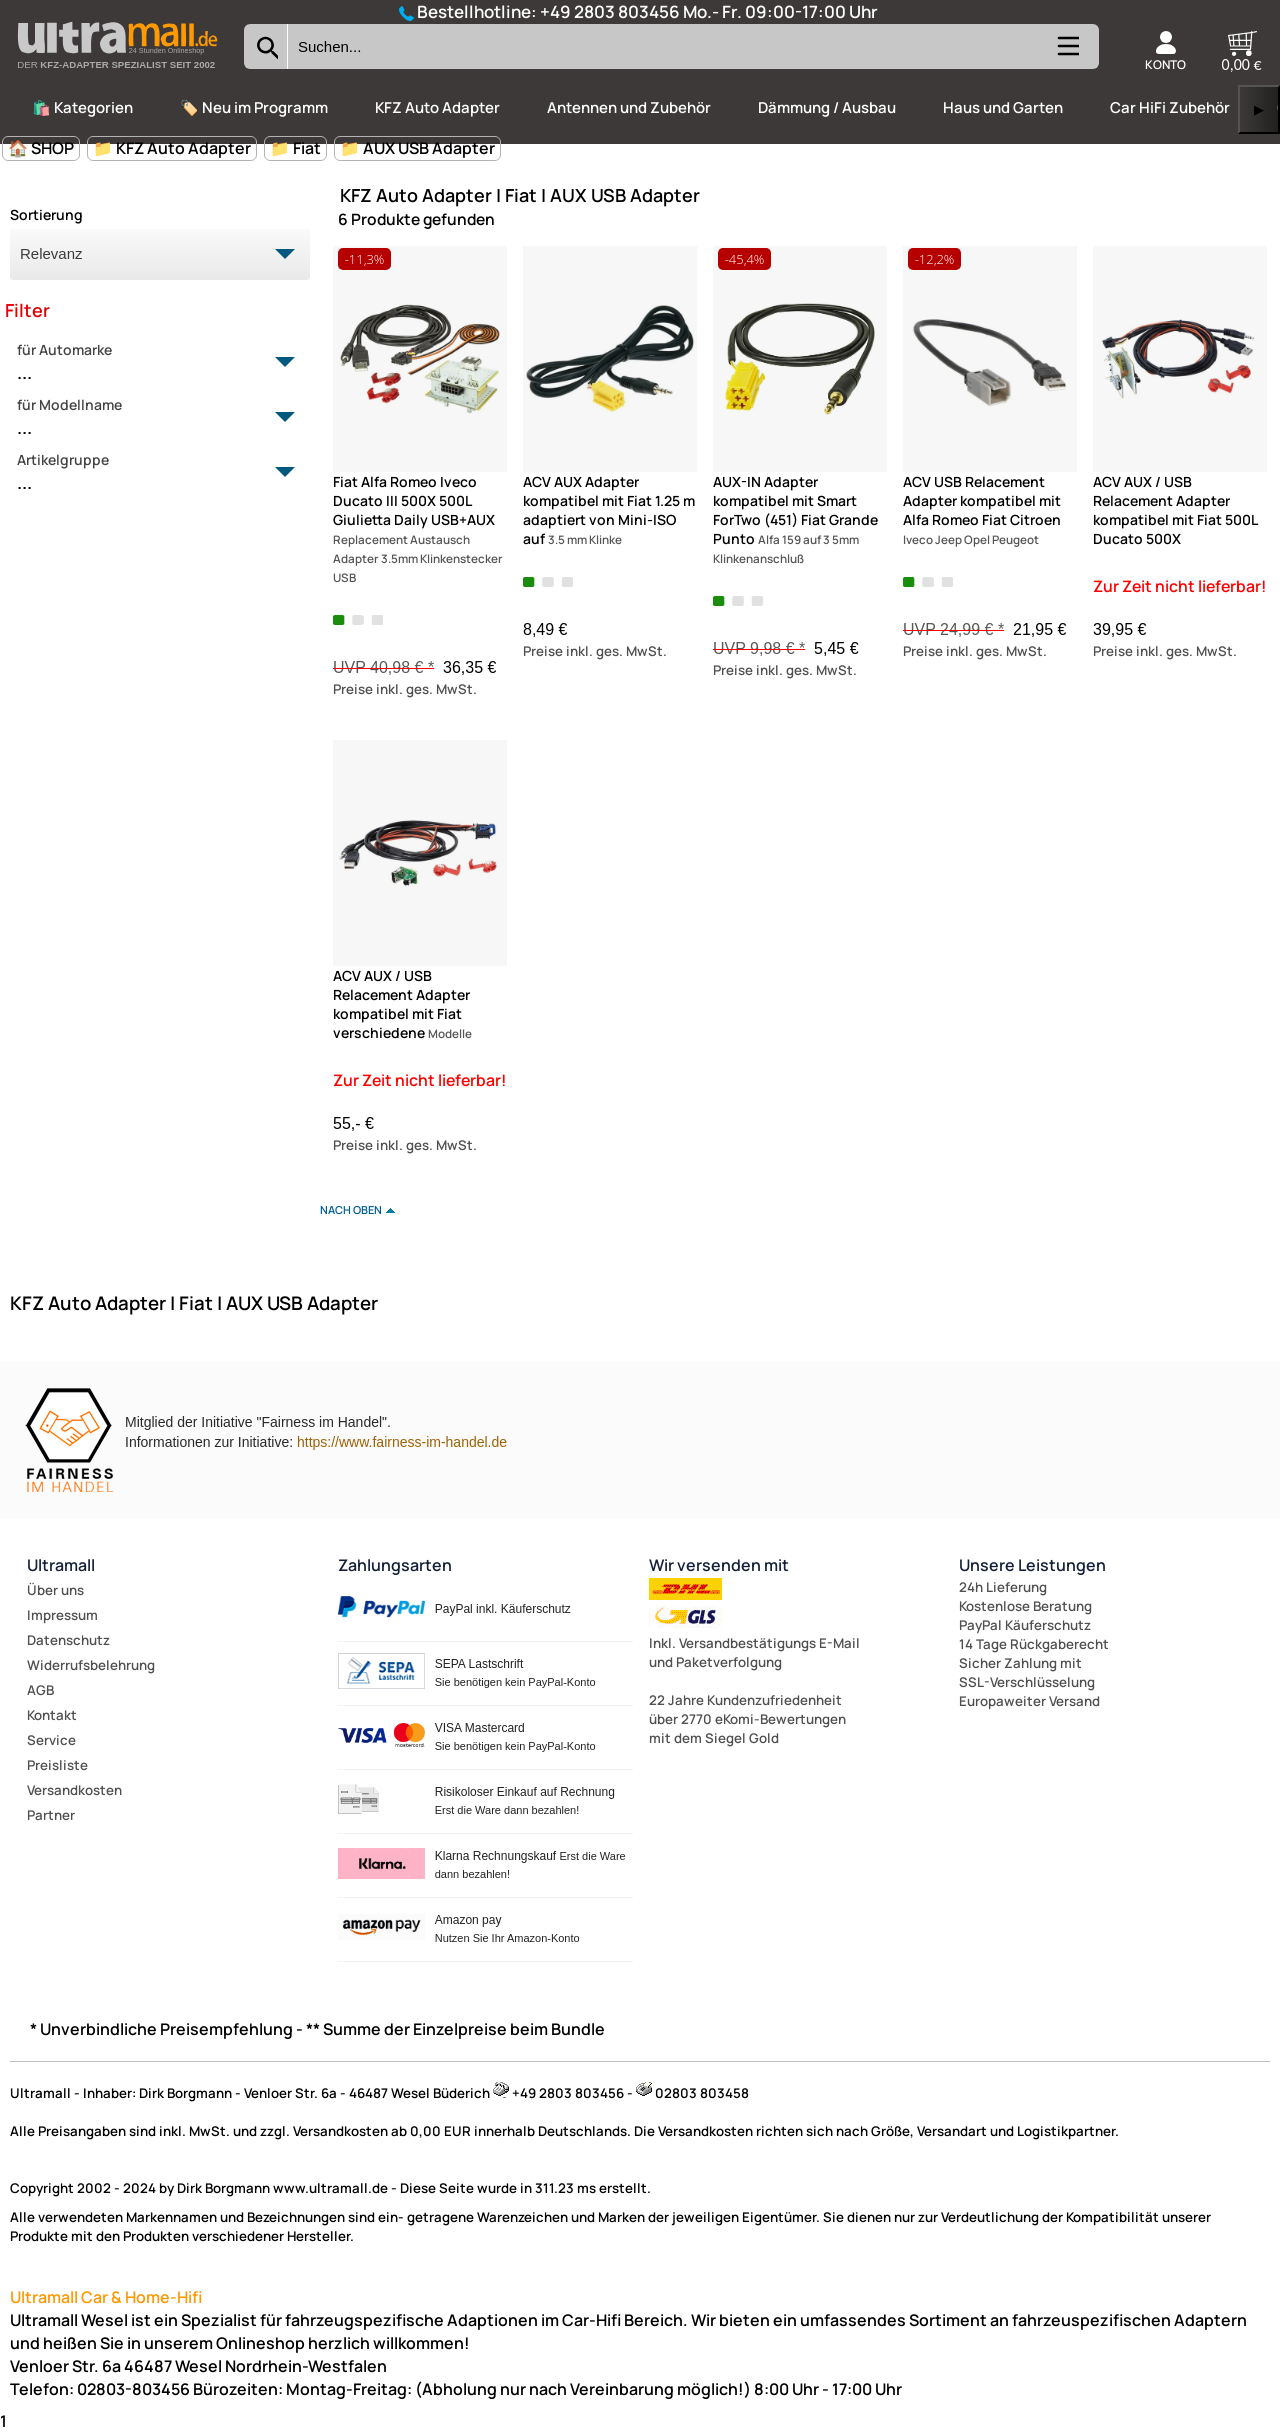 The image size is (1280, 2433). What do you see at coordinates (719, 1565) in the screenshot?
I see `Wir versenden mit` at bounding box center [719, 1565].